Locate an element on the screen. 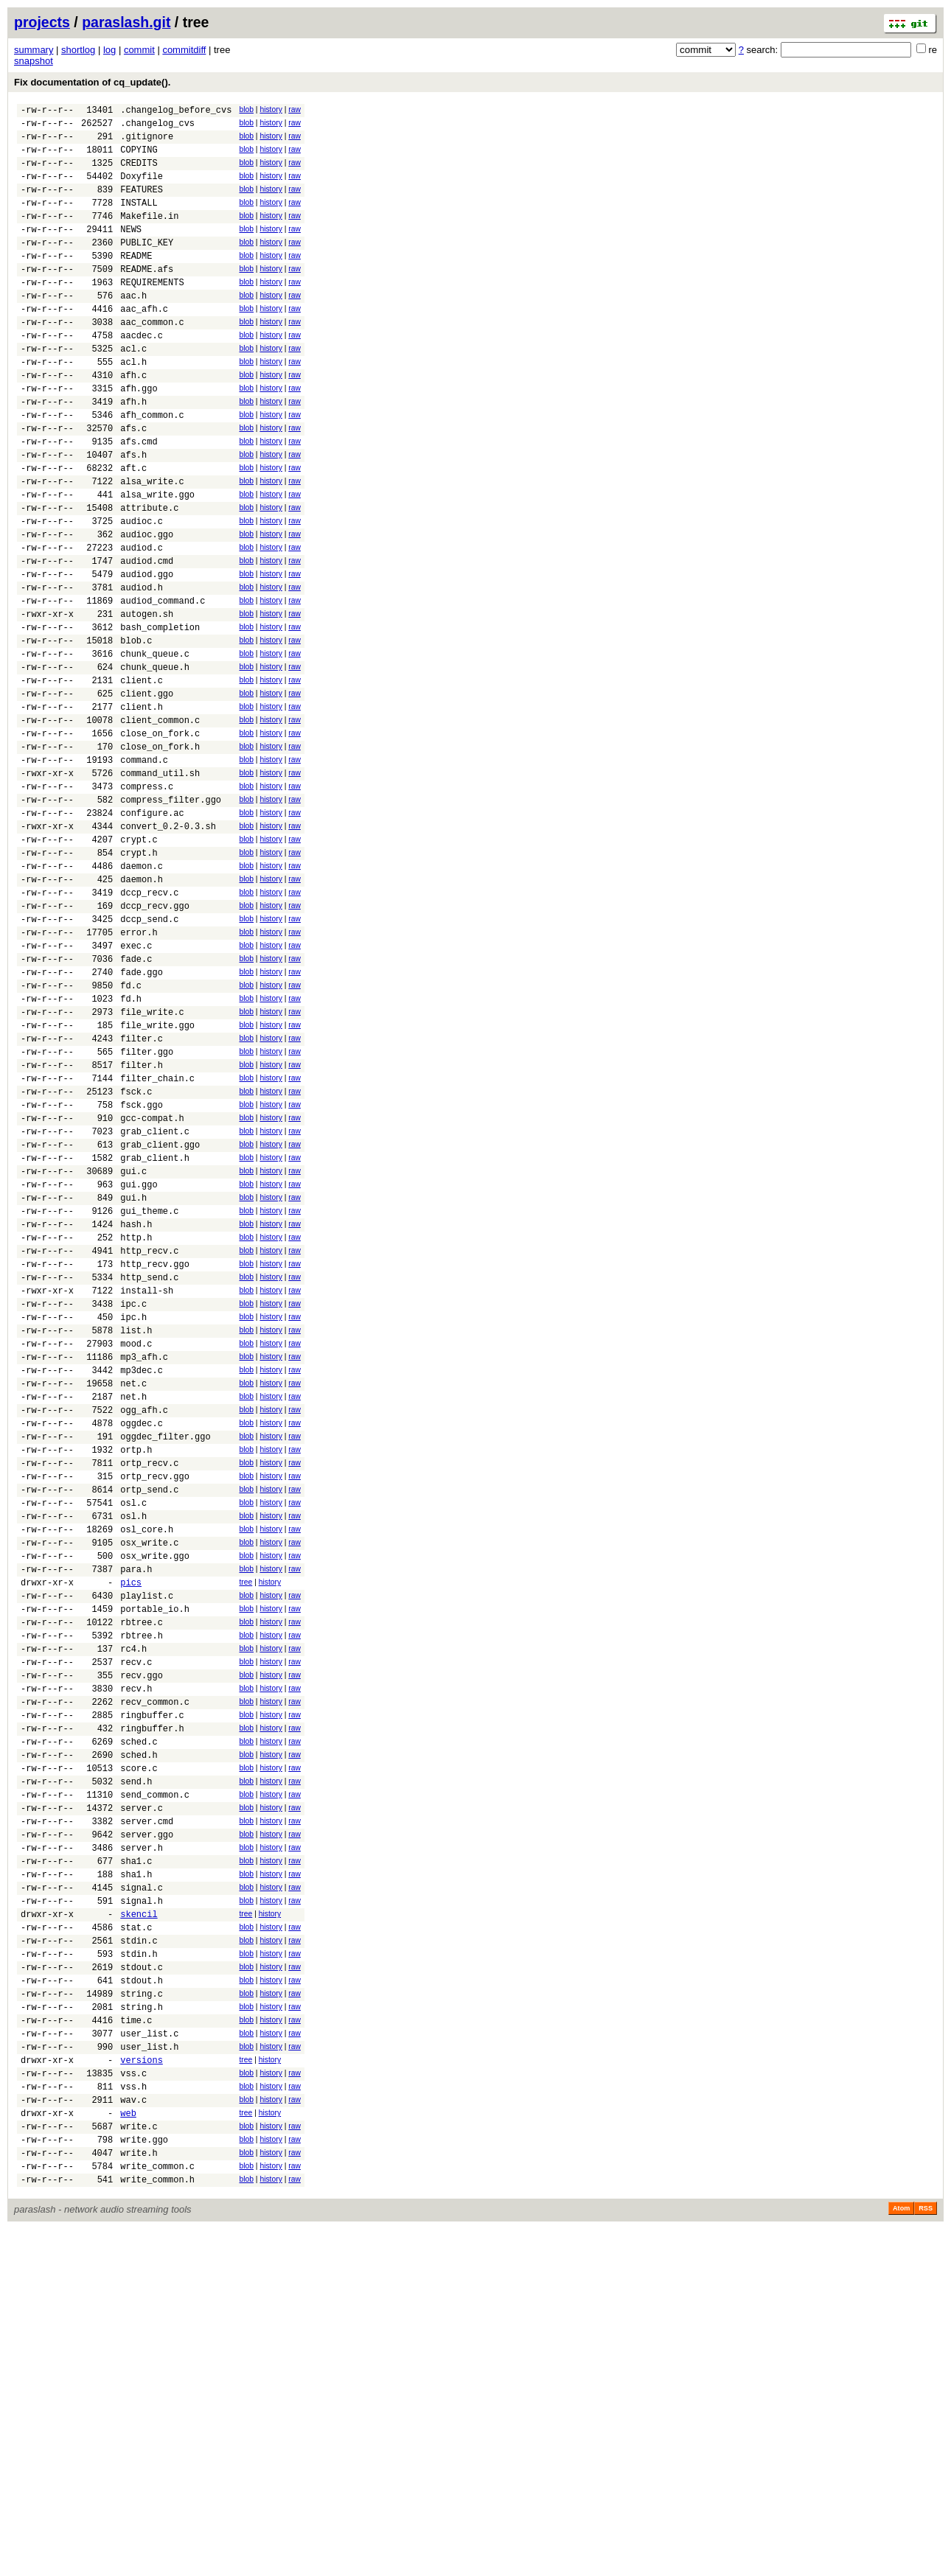 The image size is (951, 2576). filter.ggo is located at coordinates (146, 1210).